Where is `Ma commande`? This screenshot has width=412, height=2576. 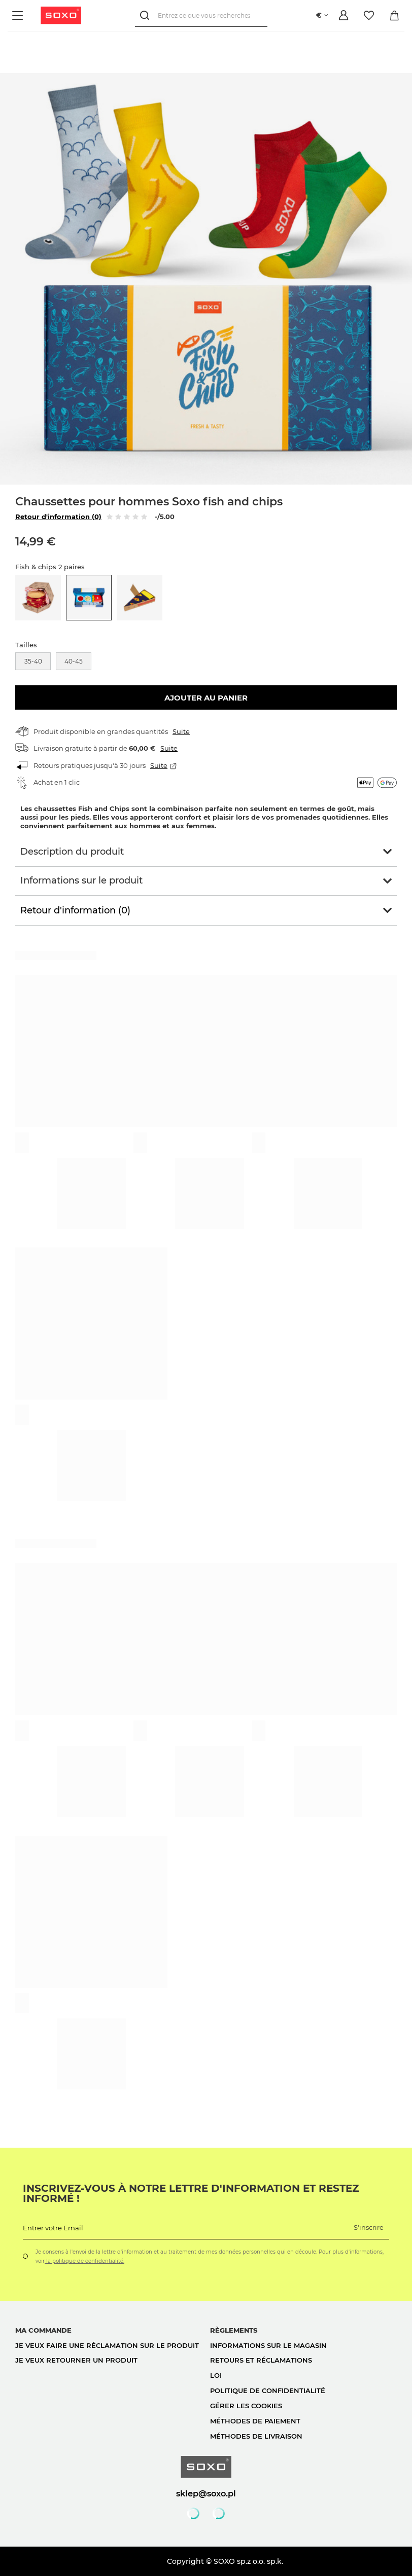 Ma commande is located at coordinates (43, 2330).